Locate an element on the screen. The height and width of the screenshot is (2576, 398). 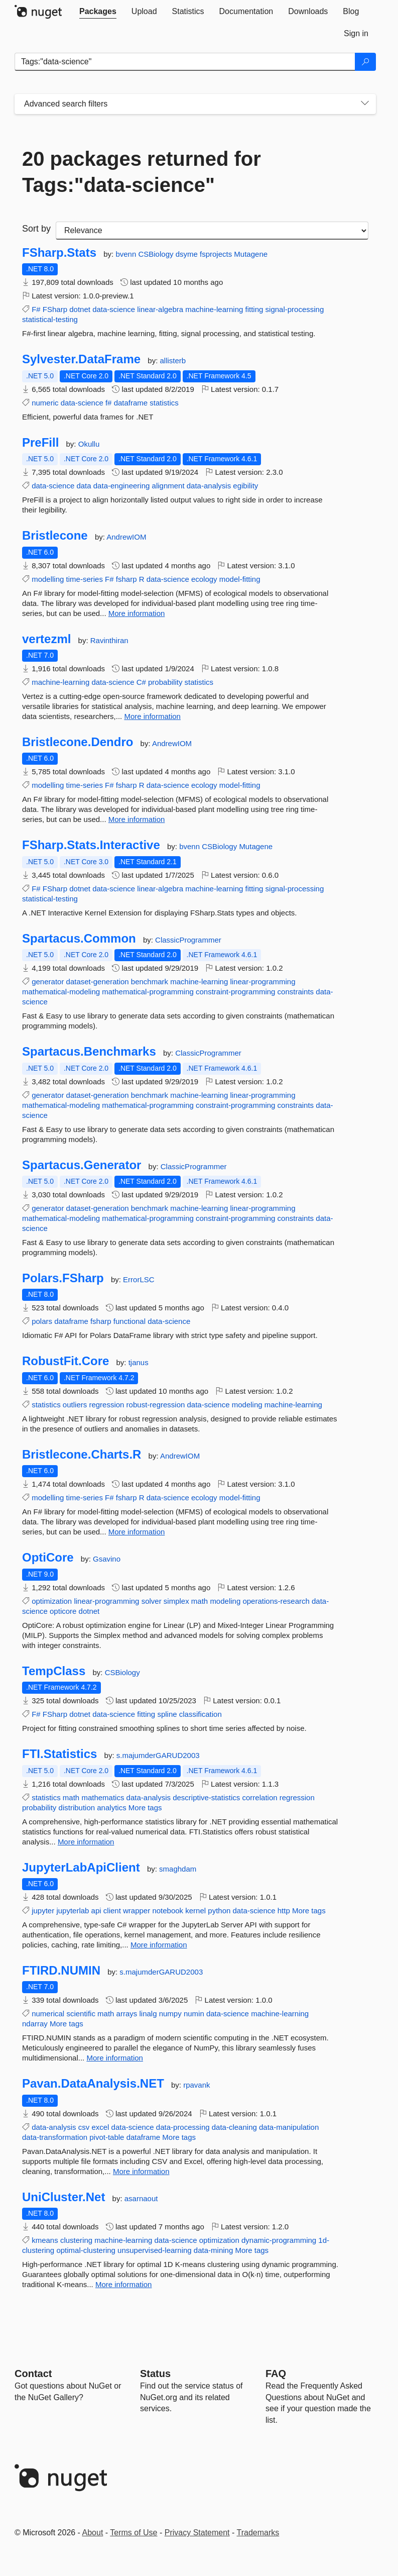
dsyme is located at coordinates (188, 254).